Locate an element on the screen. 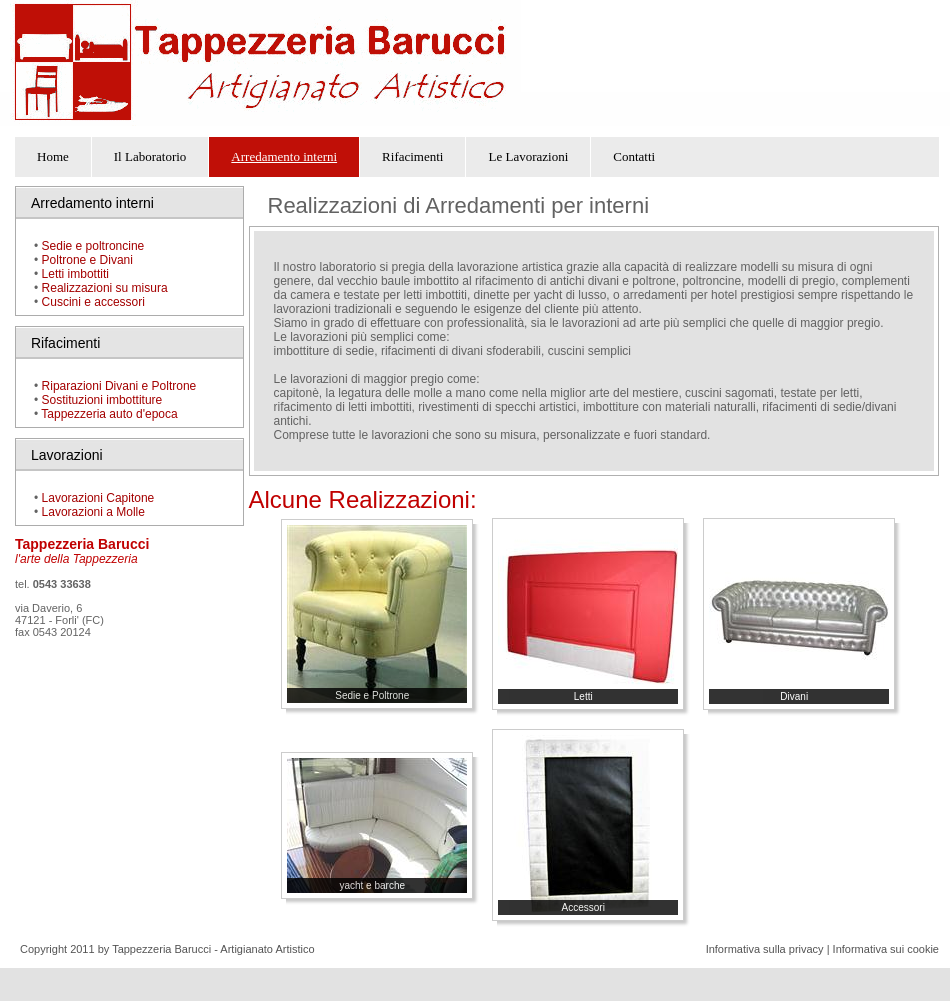  Lavorazioni a Molle is located at coordinates (91, 512).